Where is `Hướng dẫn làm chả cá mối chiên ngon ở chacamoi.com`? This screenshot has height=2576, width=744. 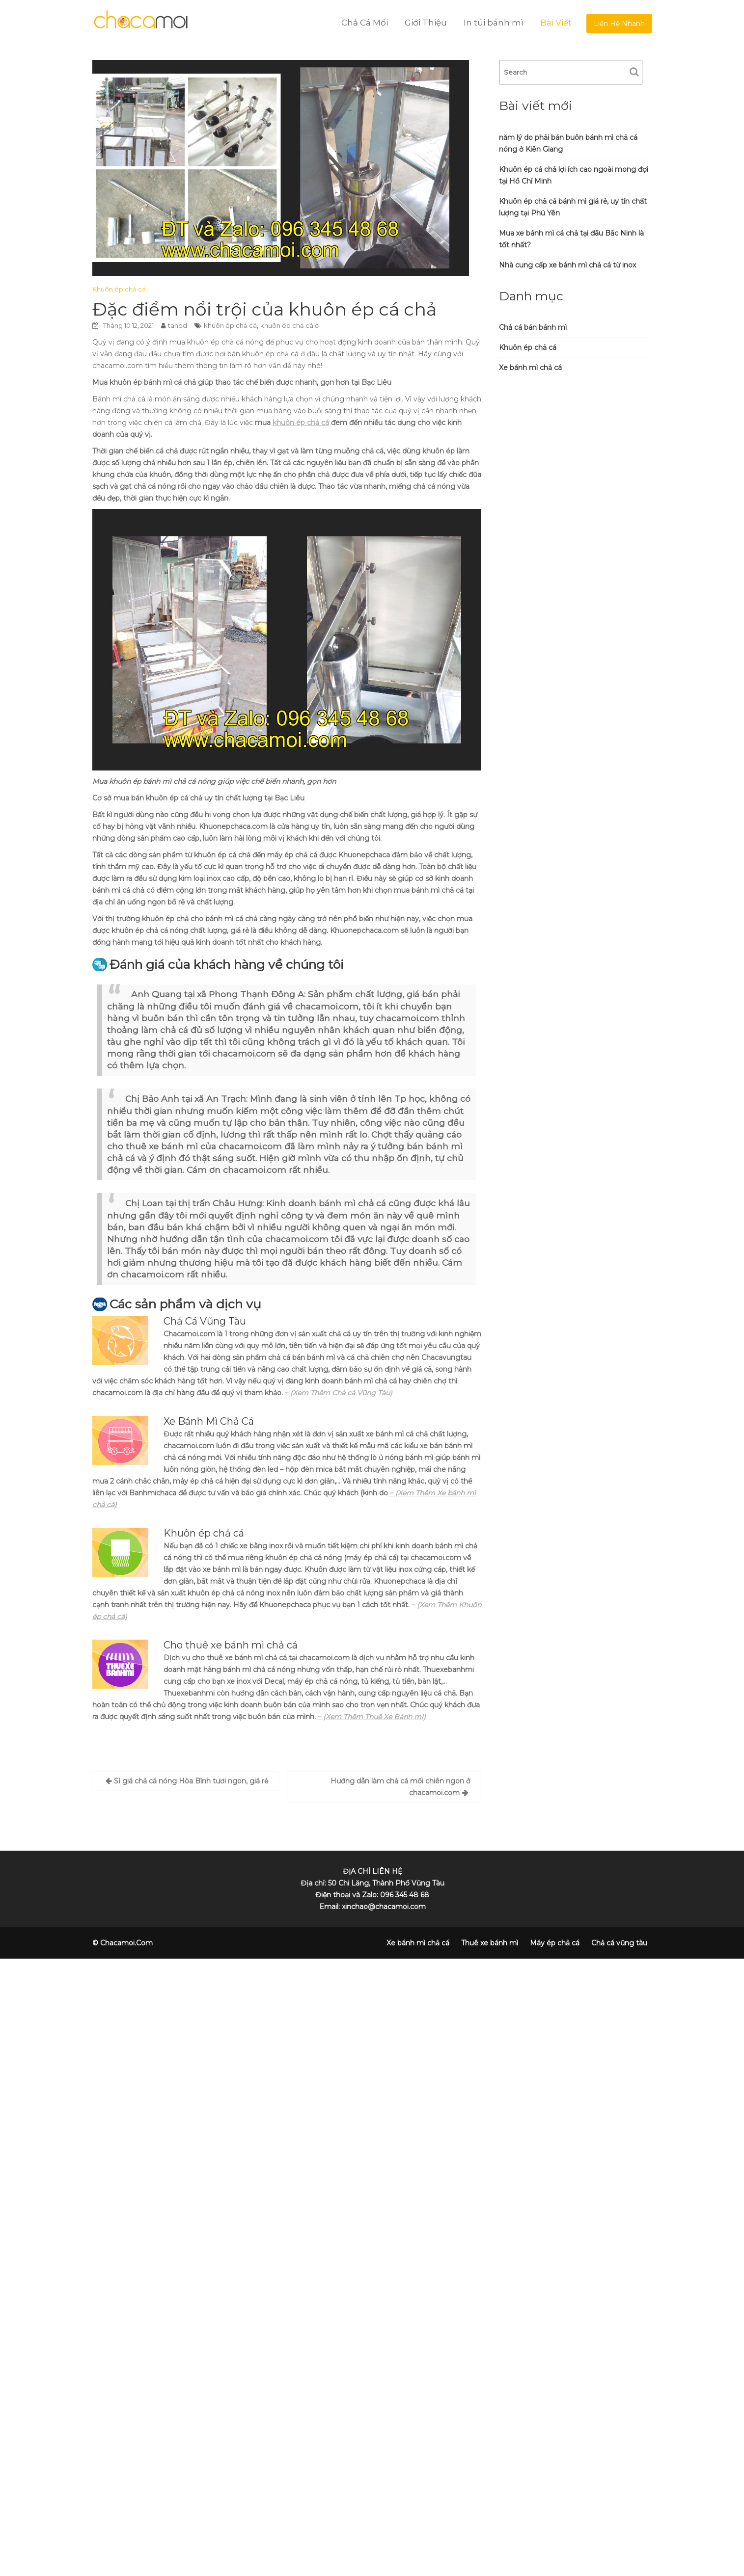
Hướng dẫn làm chả cá mối chiên ngon ở chacamoi.com is located at coordinates (400, 1787).